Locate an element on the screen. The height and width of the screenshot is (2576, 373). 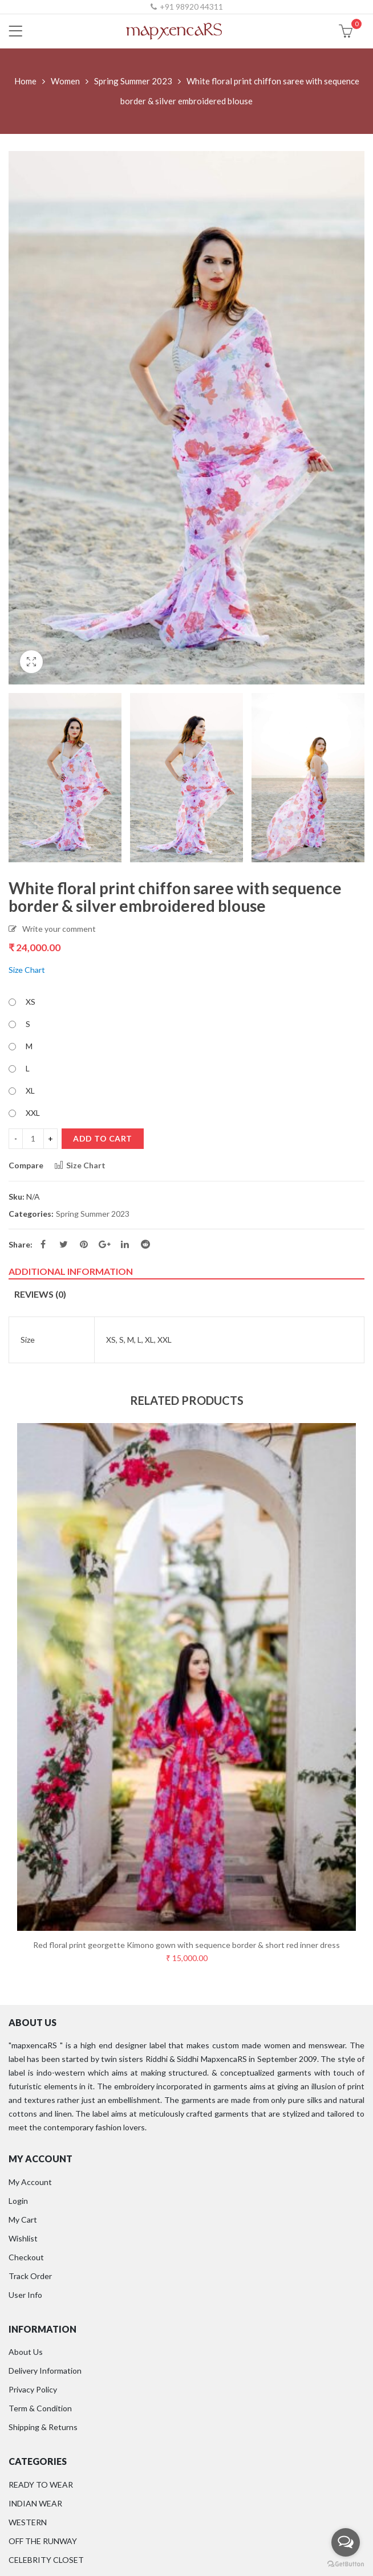
About Us is located at coordinates (26, 2352).